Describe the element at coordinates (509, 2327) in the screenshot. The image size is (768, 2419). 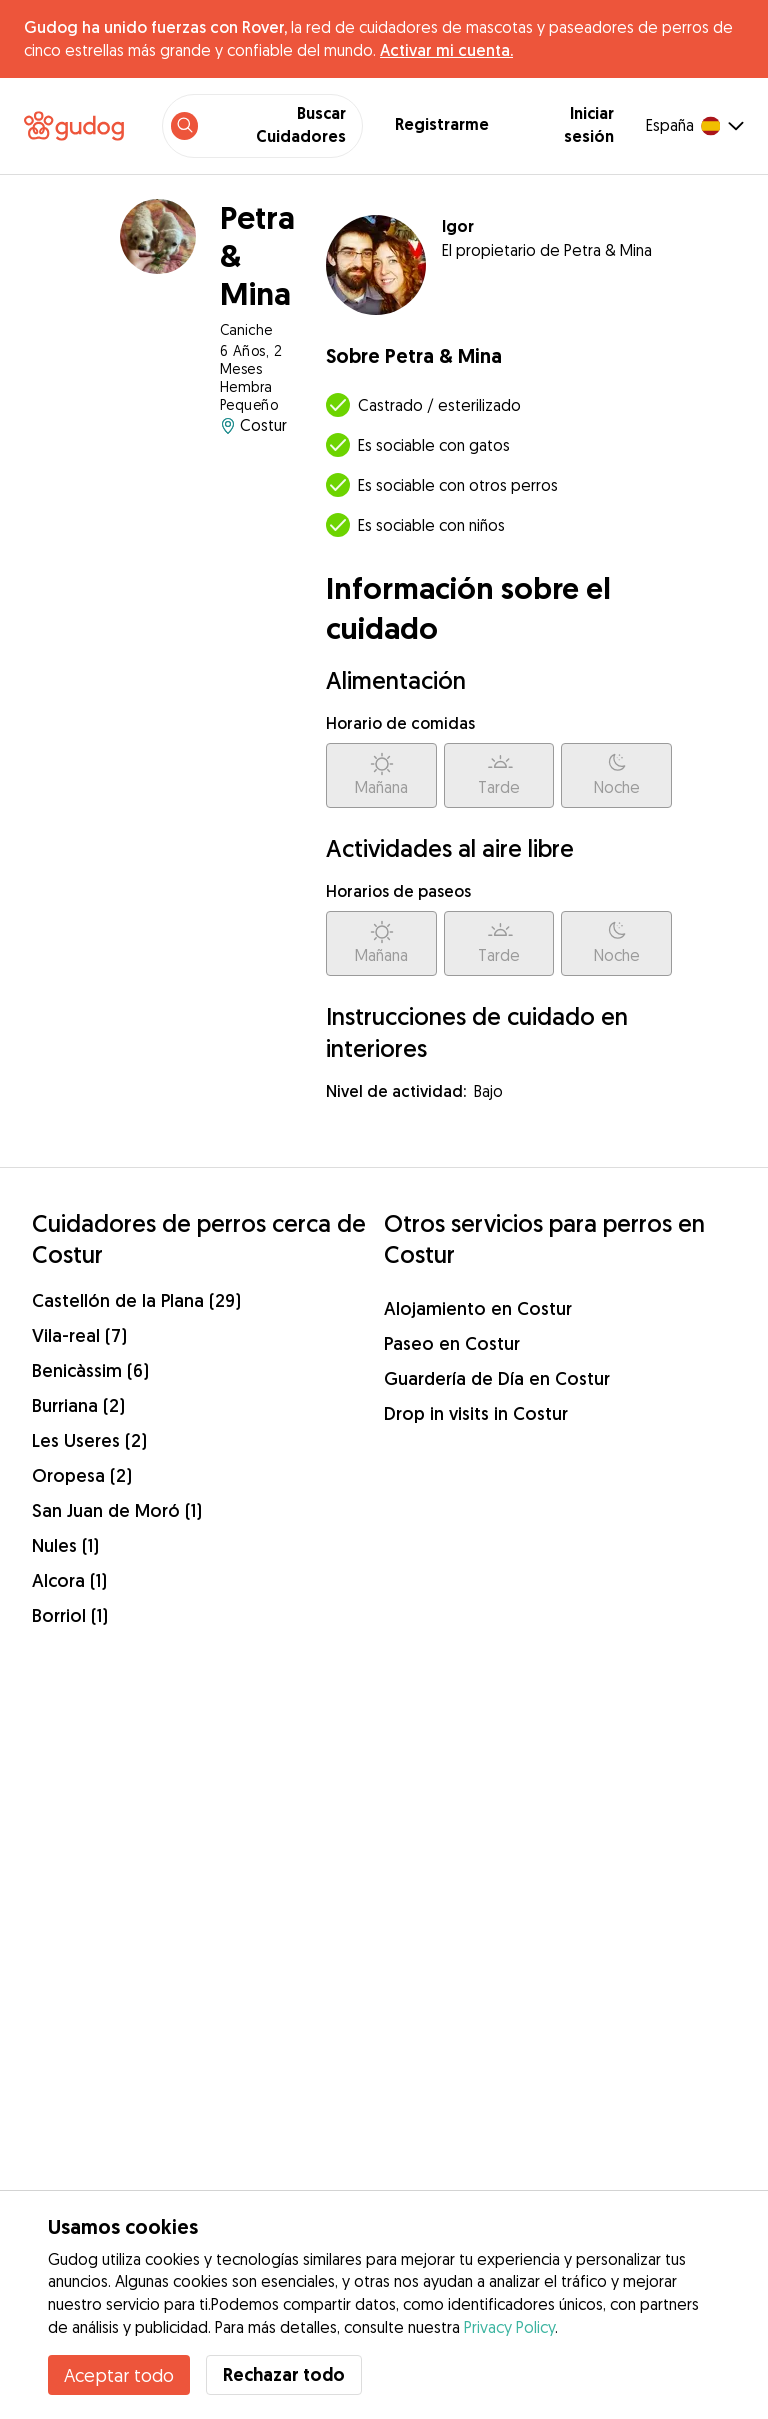
I see `Privacy Policy` at that location.